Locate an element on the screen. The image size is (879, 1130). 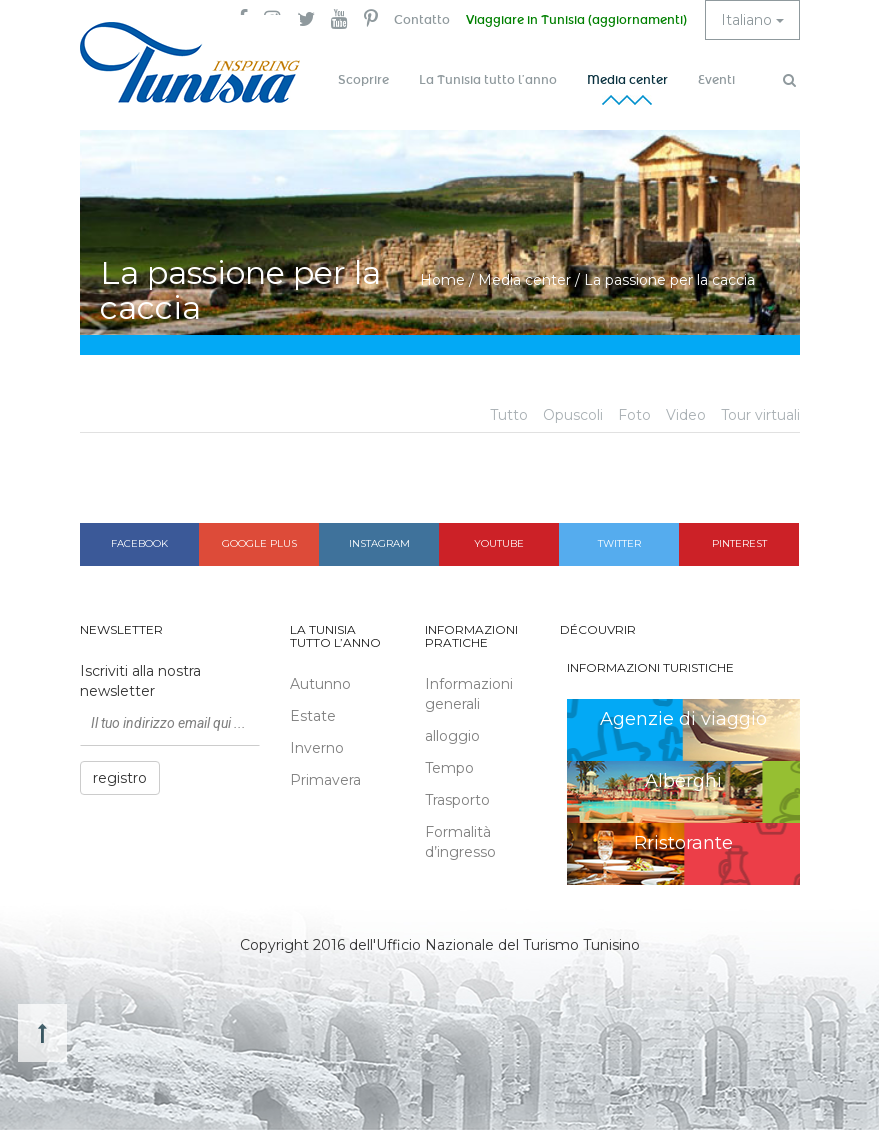
Facebook is located at coordinates (139, 543).